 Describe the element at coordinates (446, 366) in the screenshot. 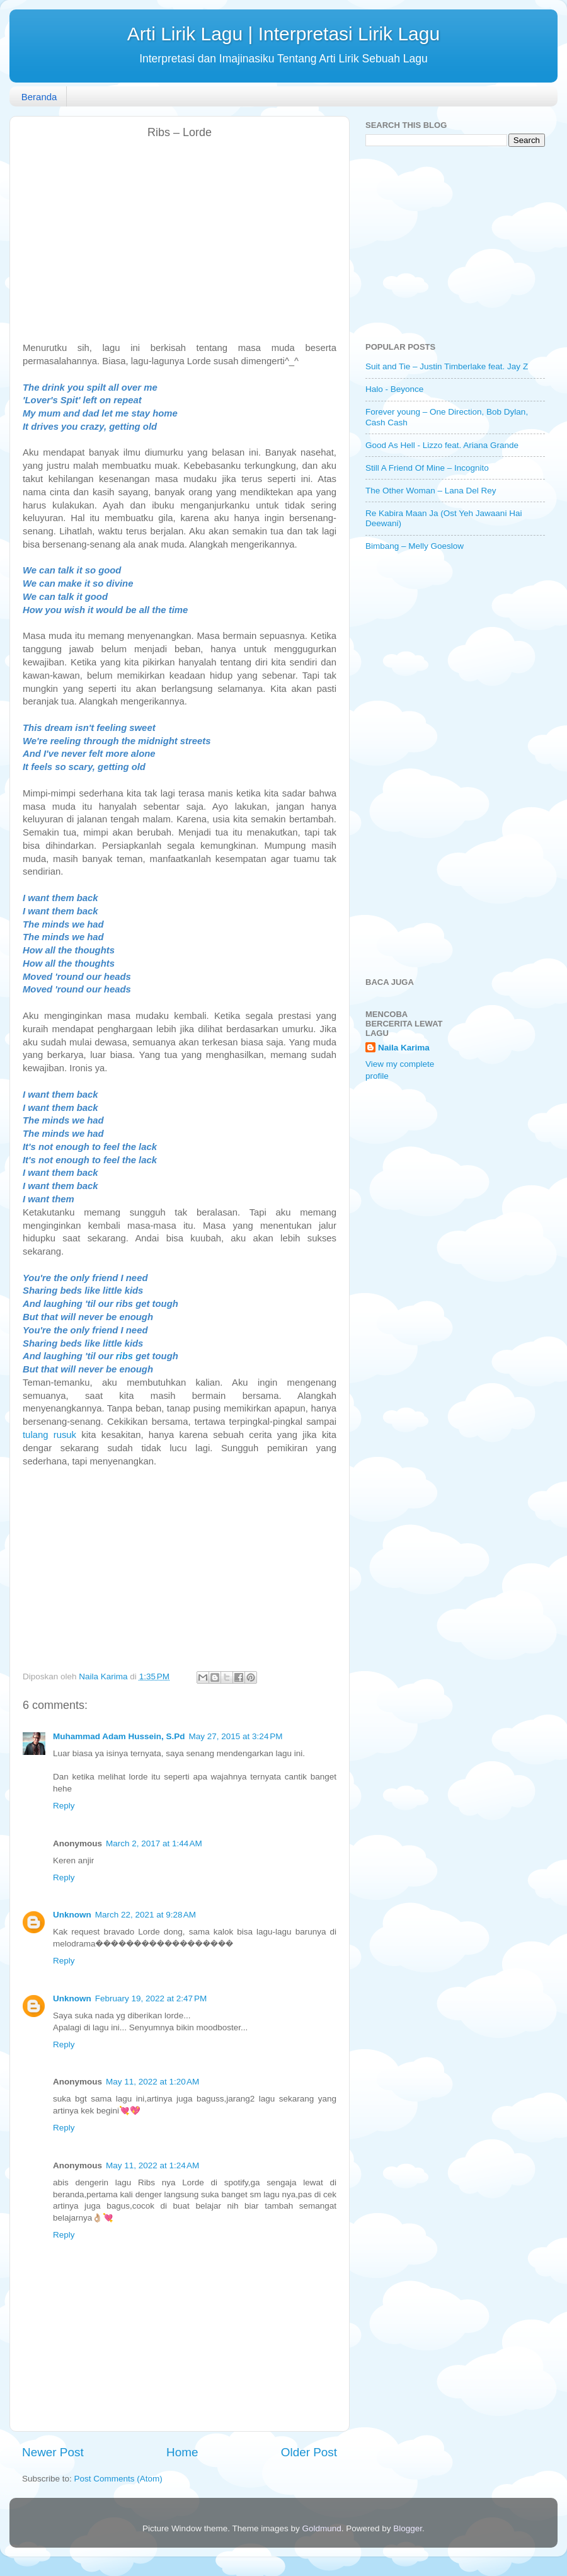

I see `Suit and Tie – Justin Timberlake feat. Jay Z` at that location.